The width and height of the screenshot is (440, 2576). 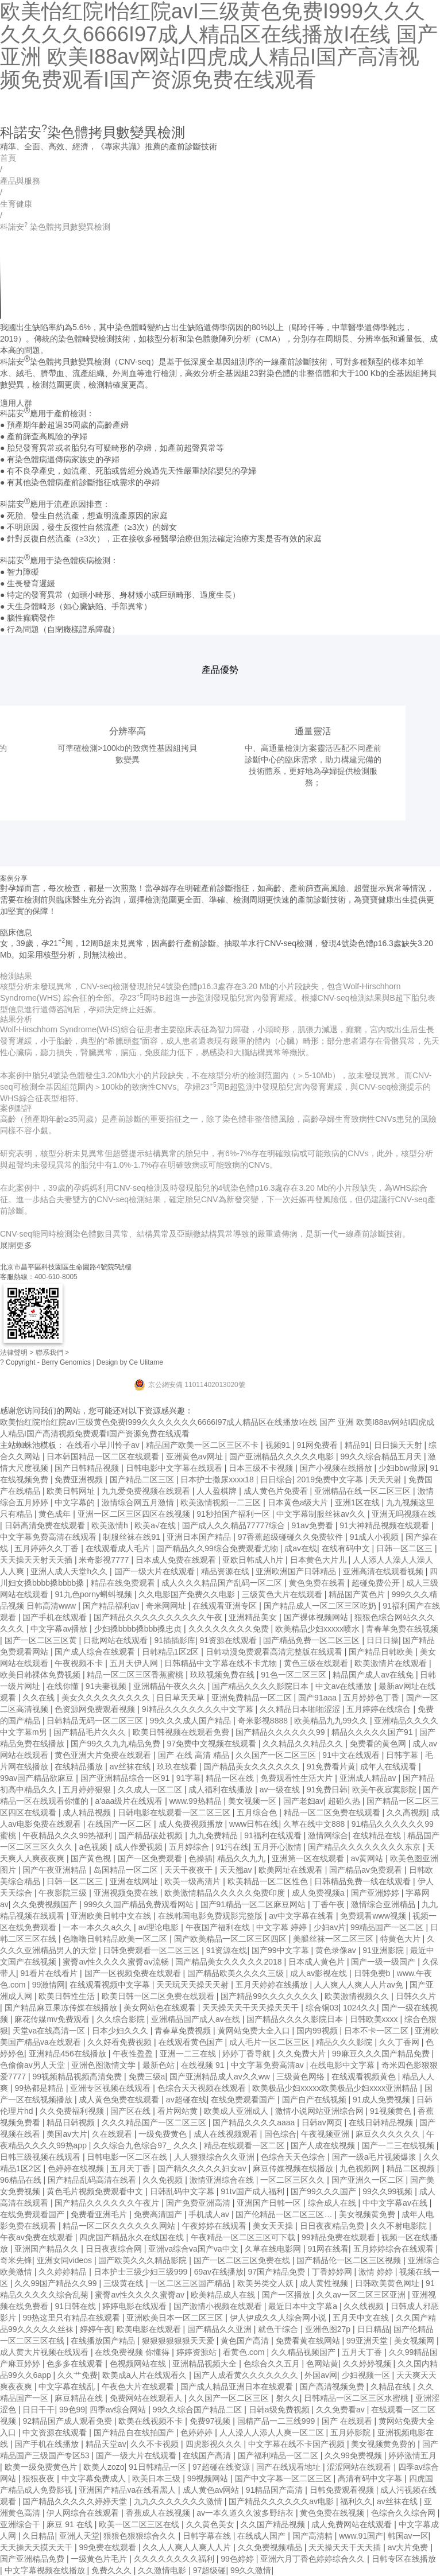 What do you see at coordinates (231, 1938) in the screenshot?
I see `国产欧美精品一区二区三区四区` at bounding box center [231, 1938].